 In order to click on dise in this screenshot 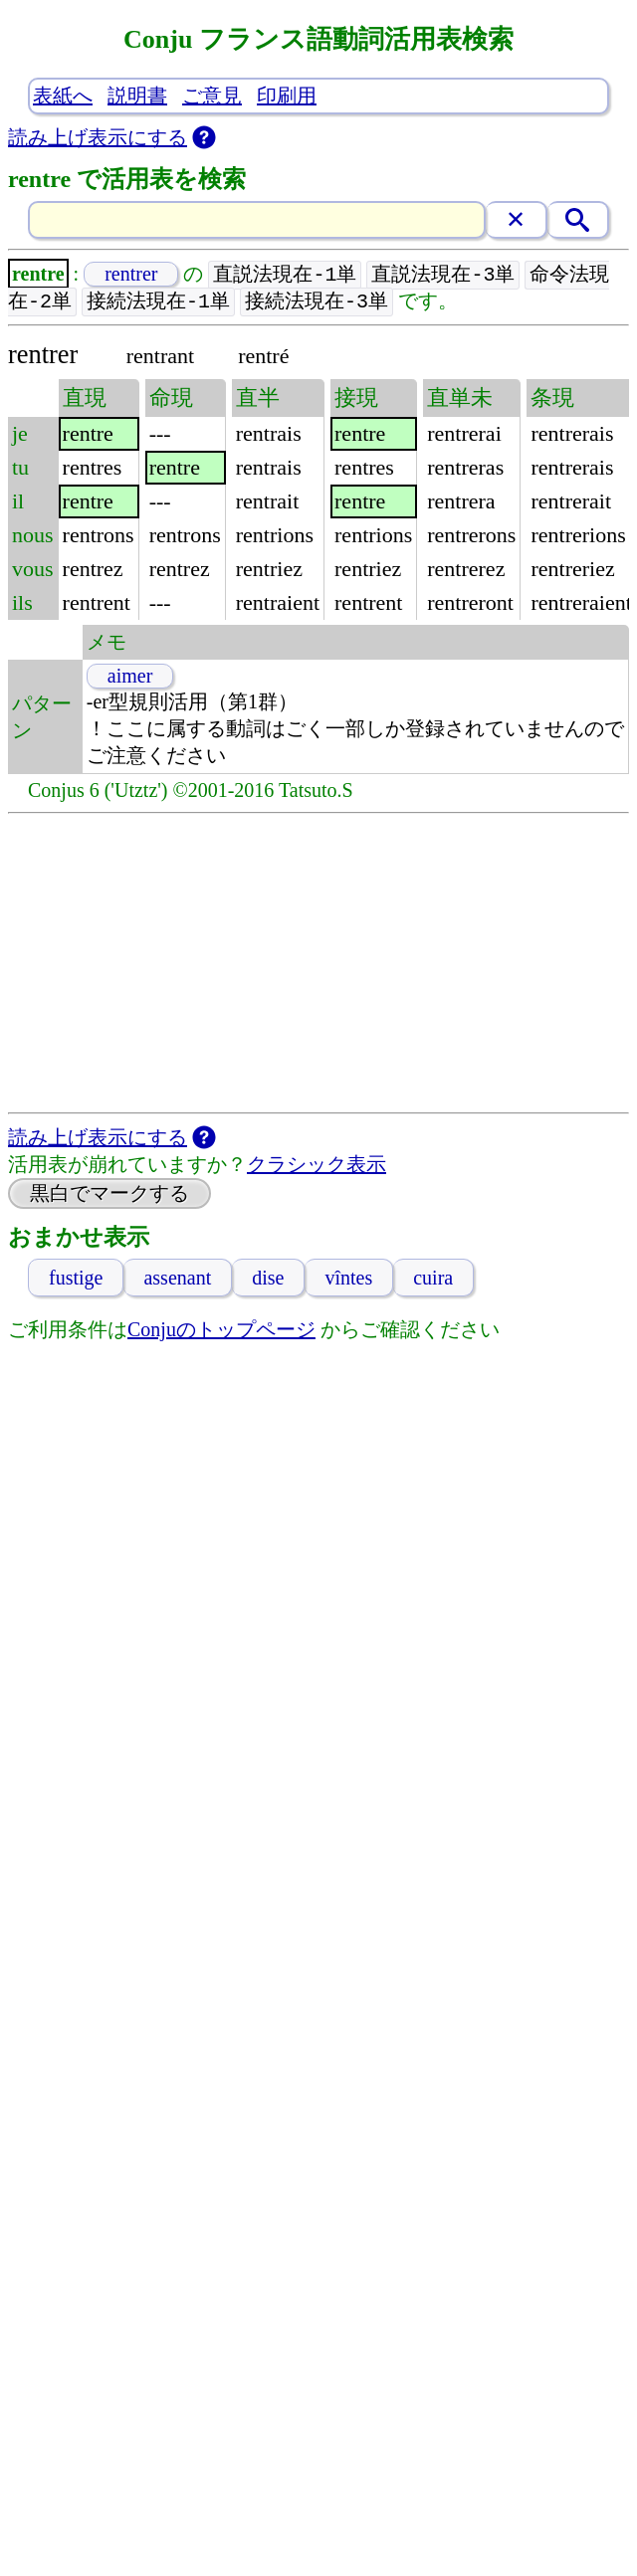, I will do `click(268, 1279)`.